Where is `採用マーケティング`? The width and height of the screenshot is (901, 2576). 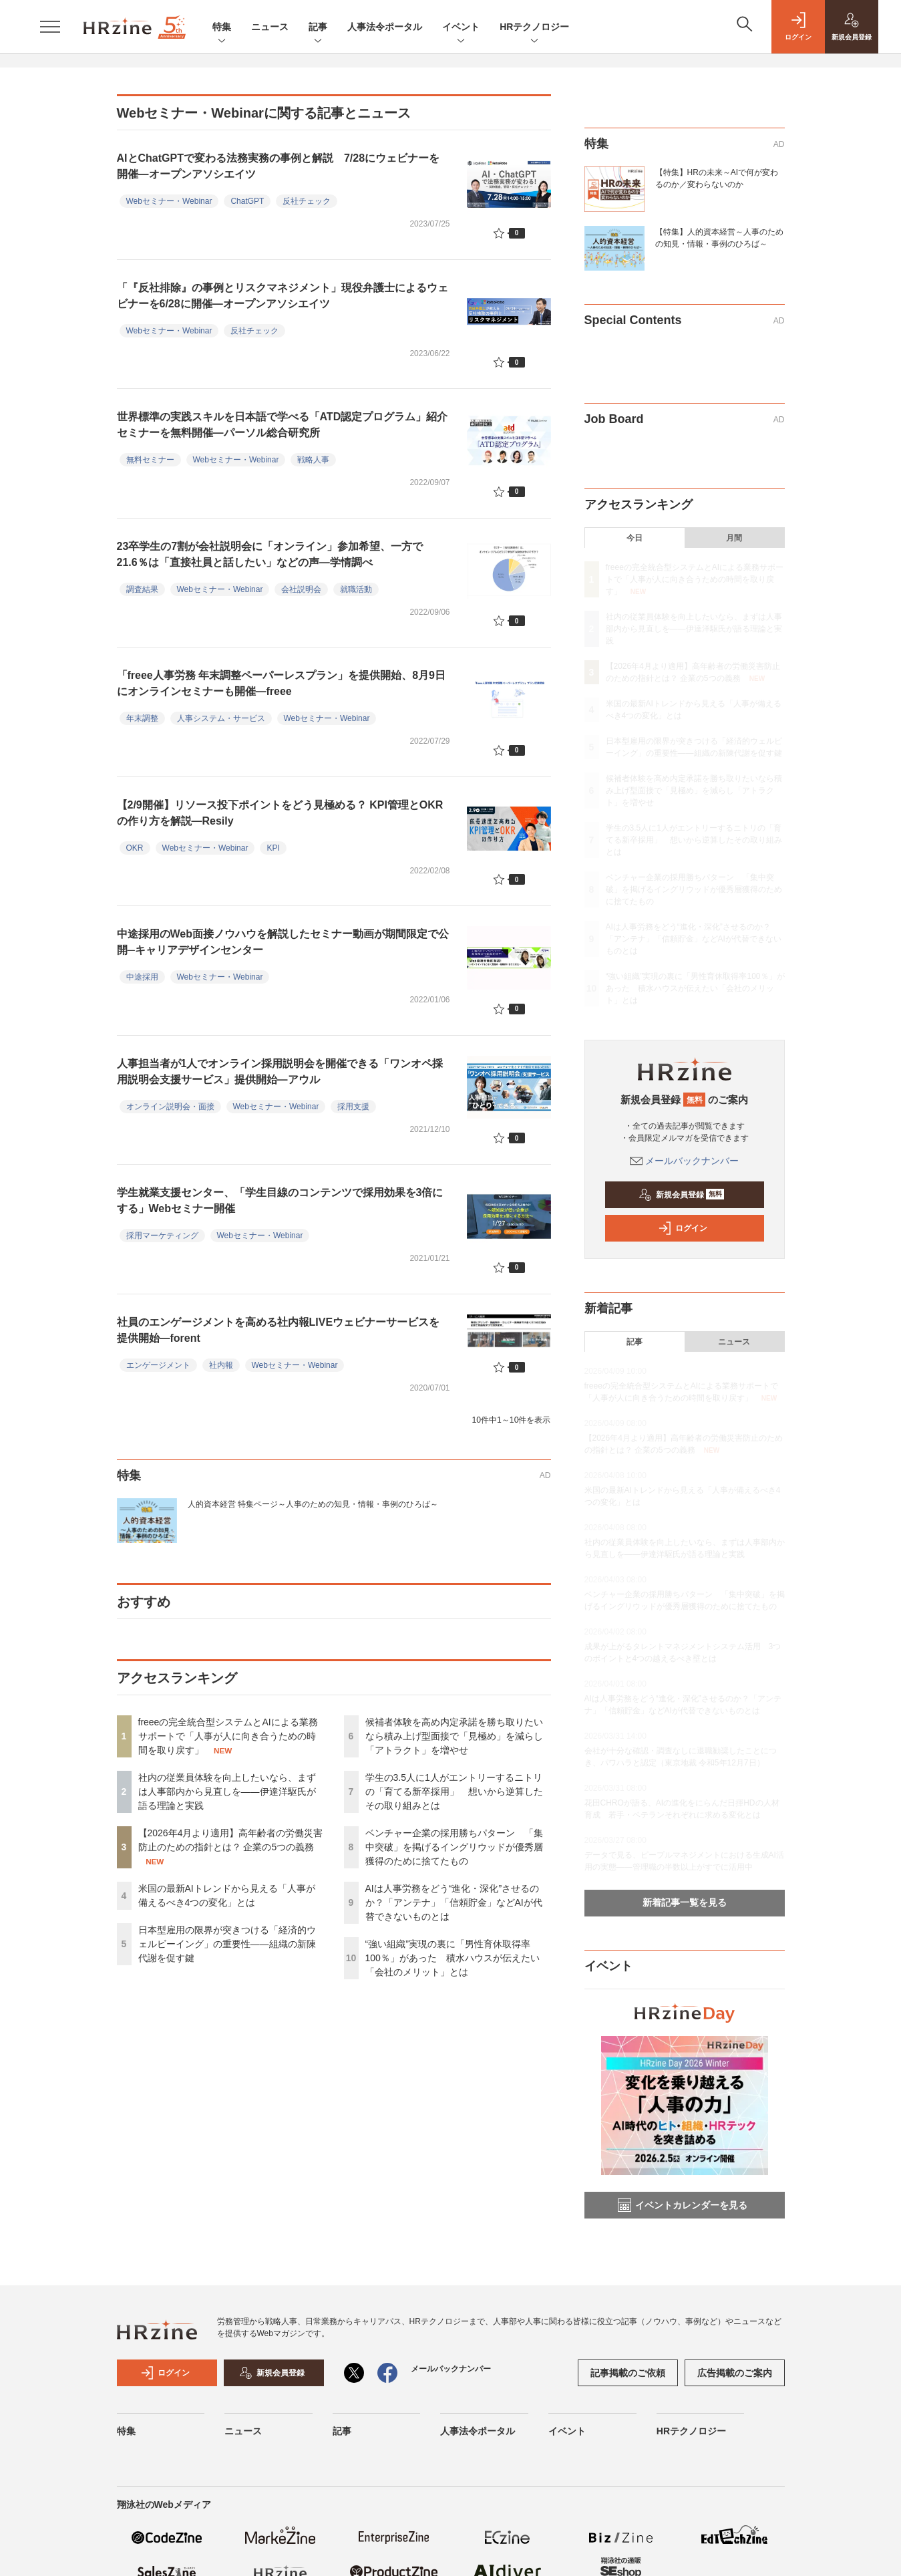 採用マーケティング is located at coordinates (162, 1235).